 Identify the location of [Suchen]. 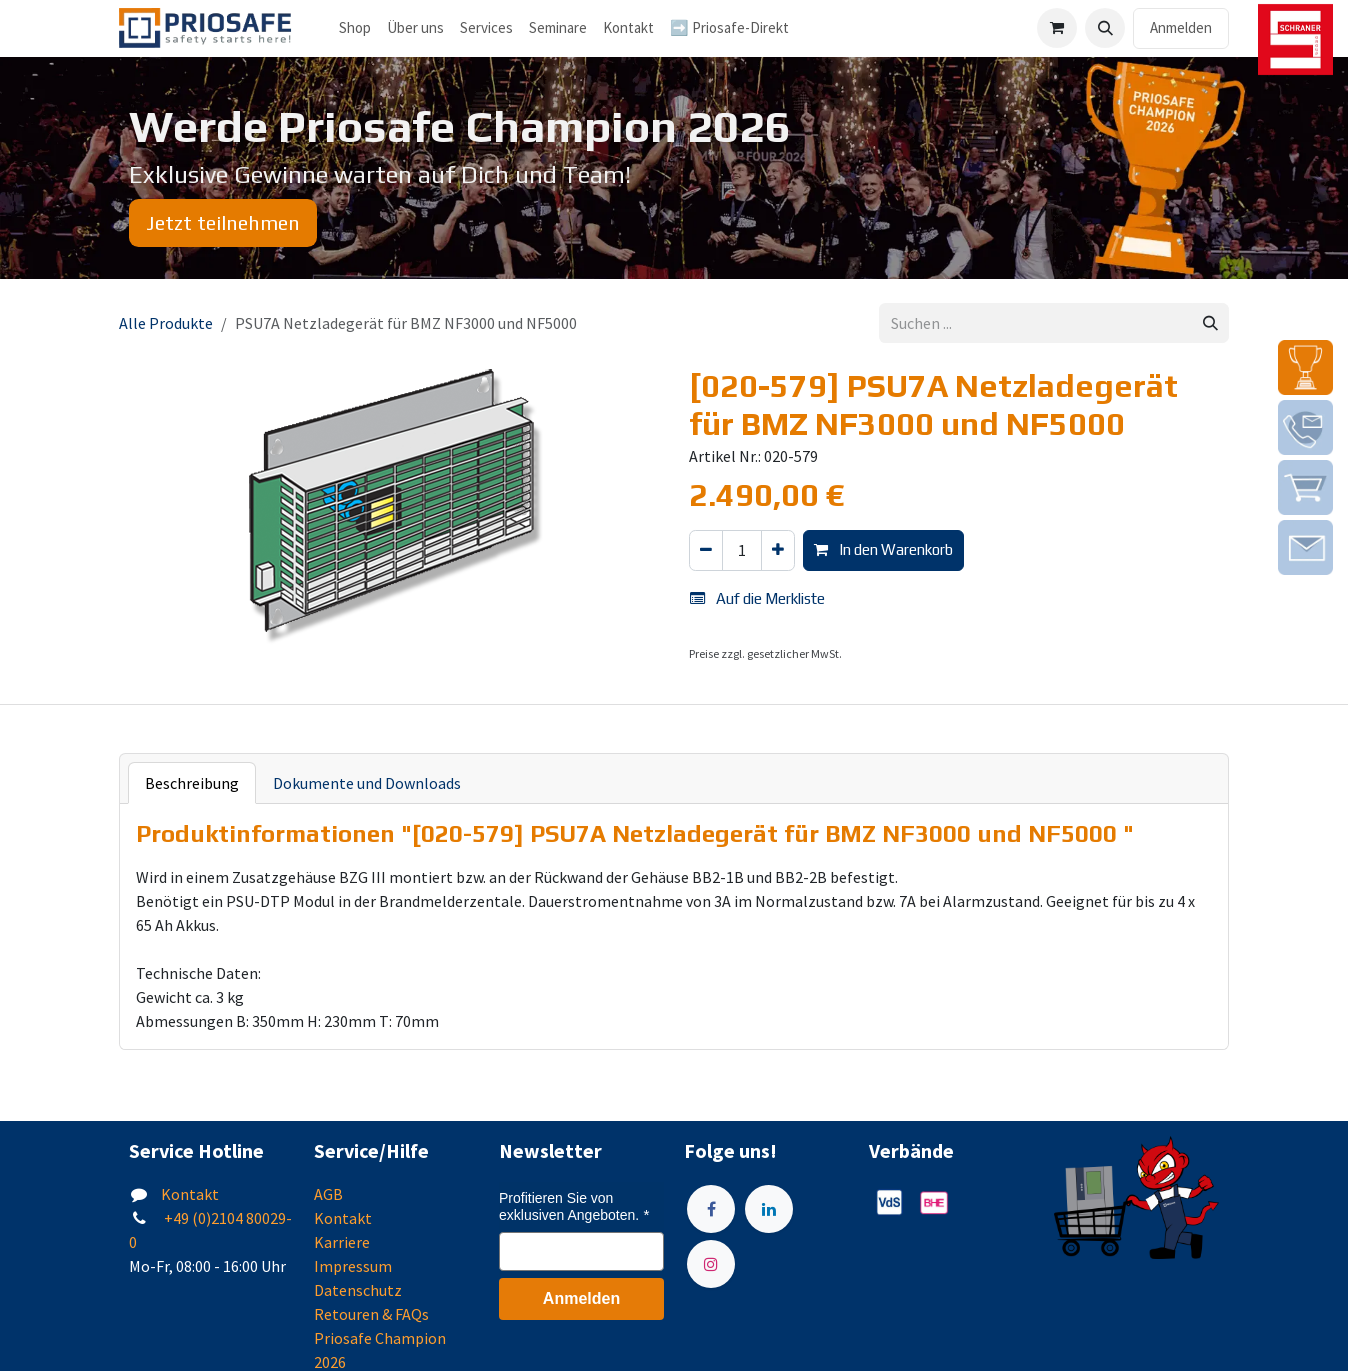
(1210, 323).